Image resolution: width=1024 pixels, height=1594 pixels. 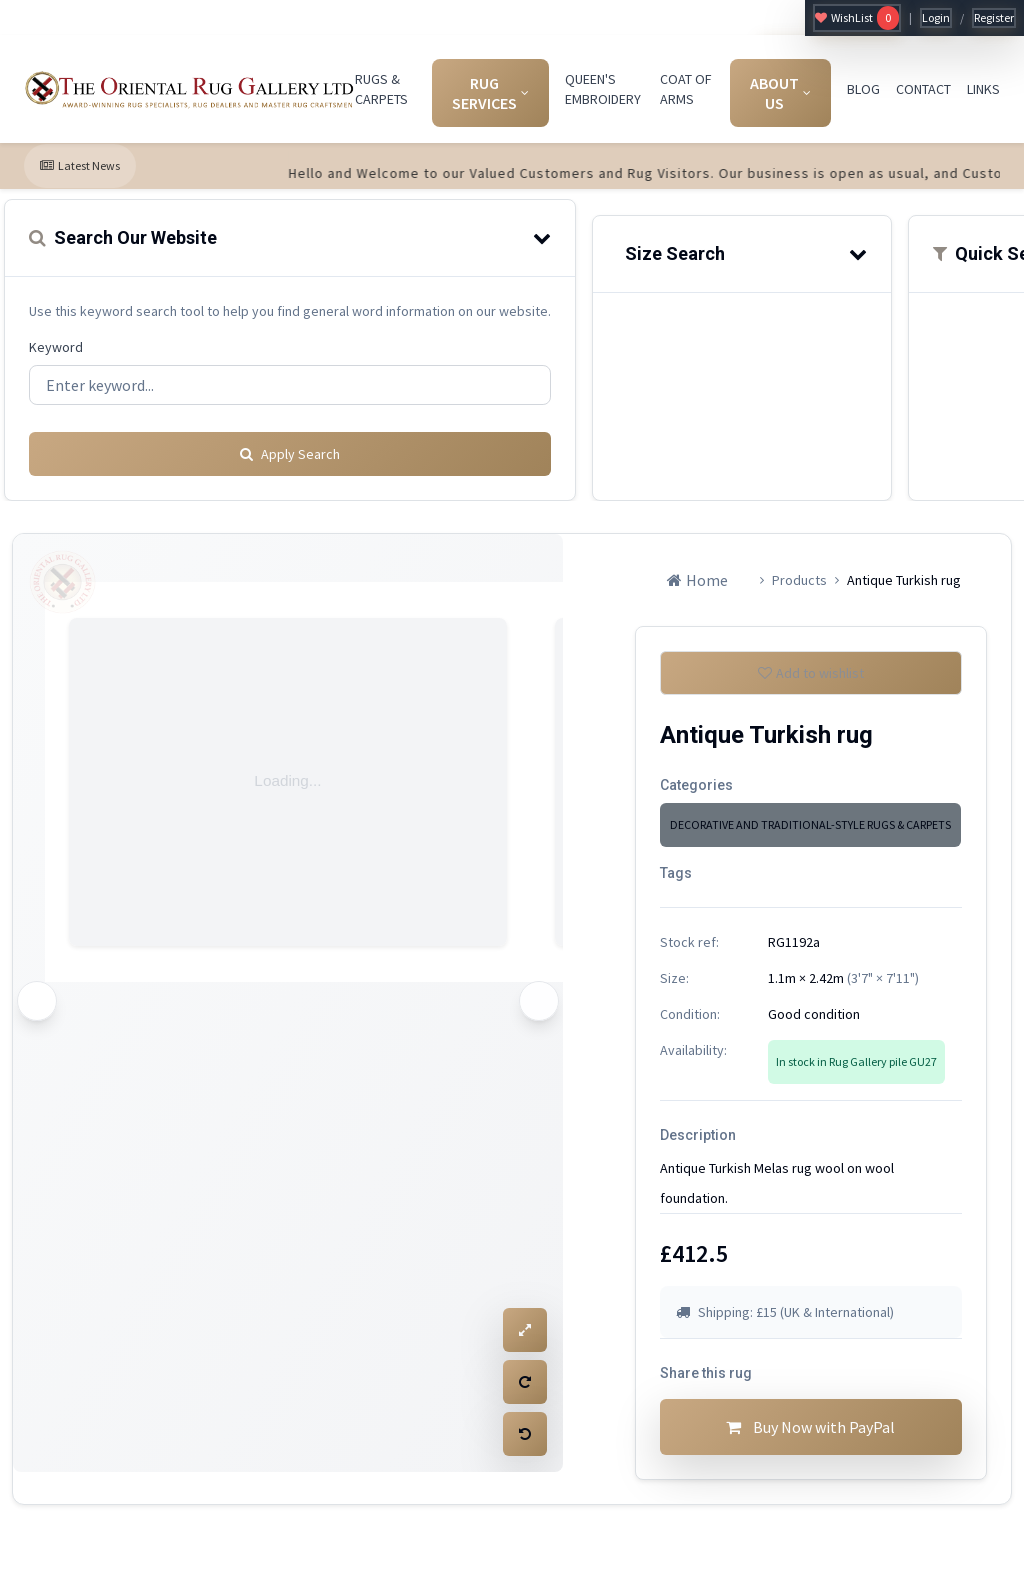 I want to click on RUGS & CARPETS, so click(x=381, y=89).